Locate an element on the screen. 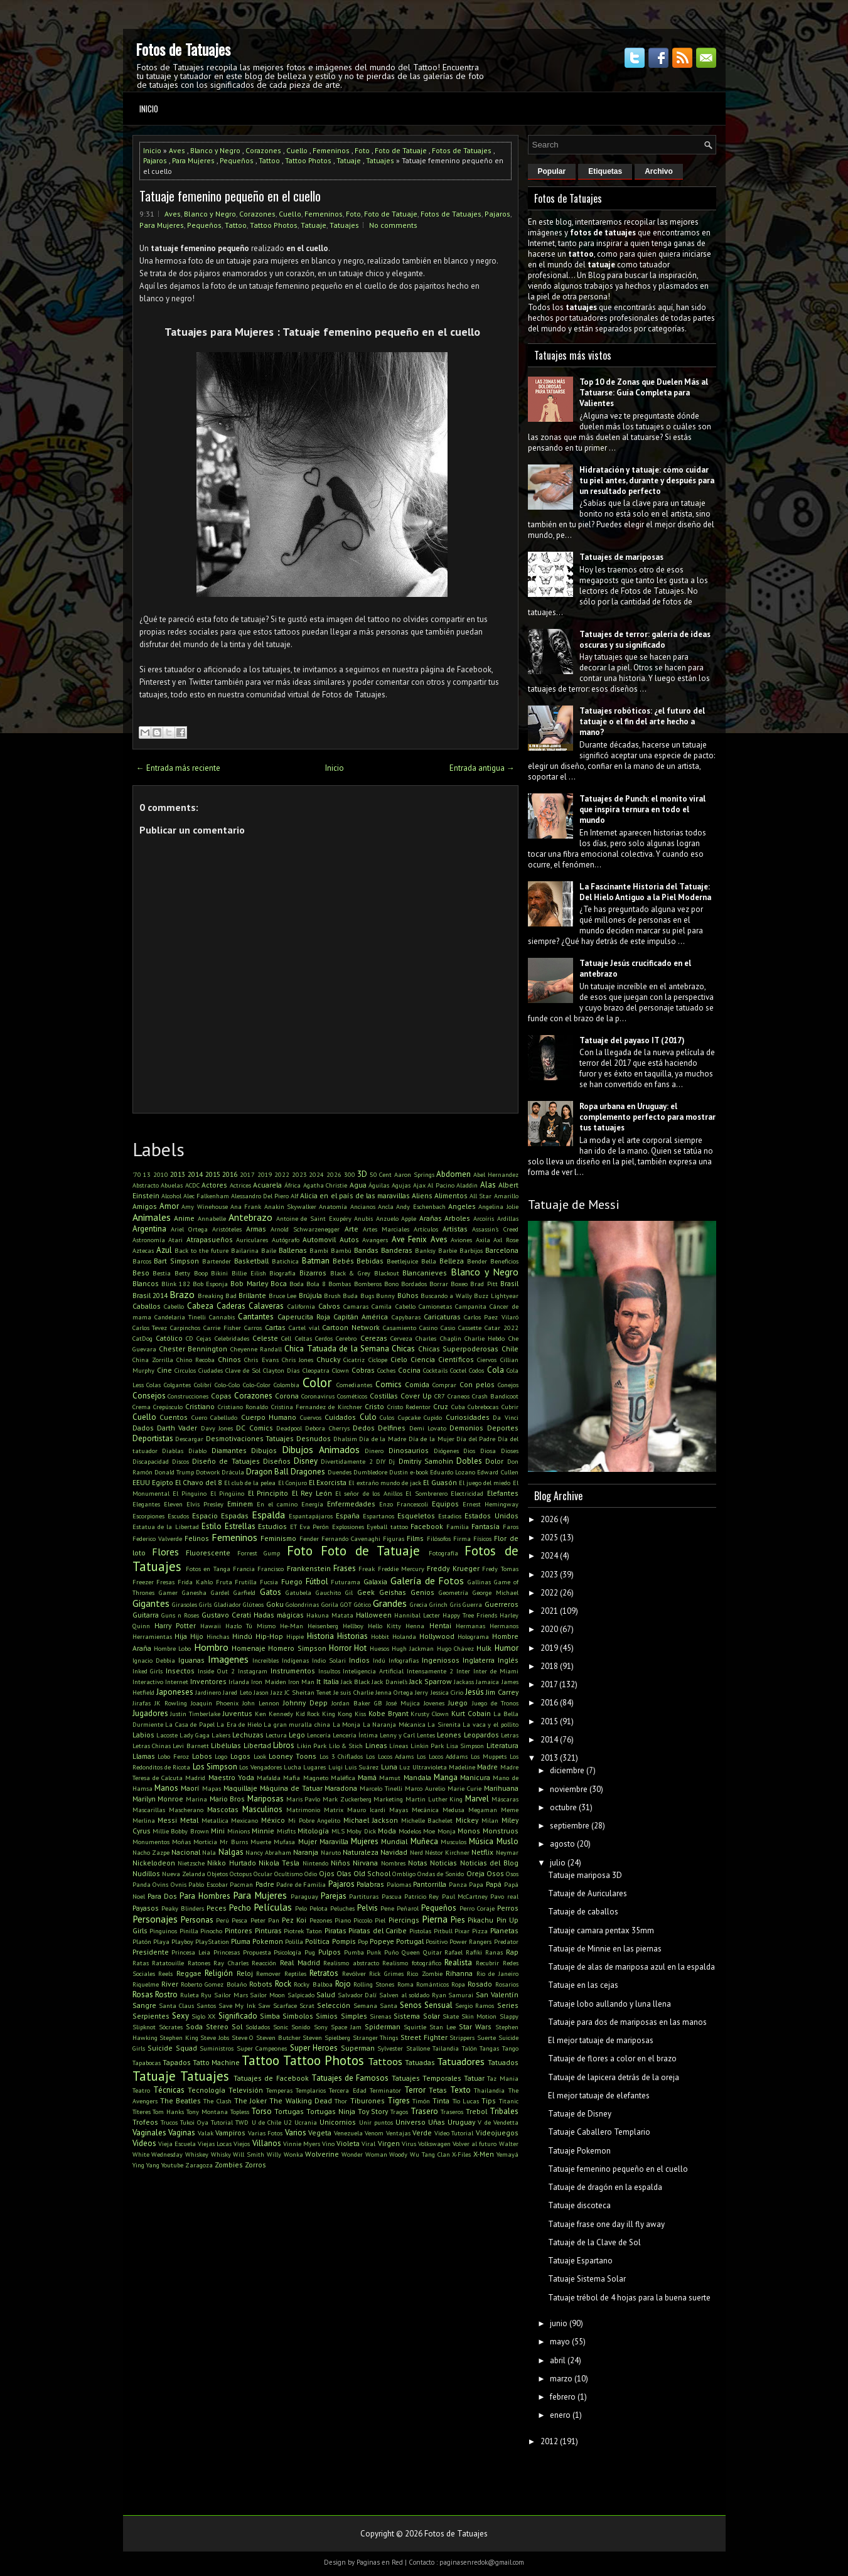 The height and width of the screenshot is (2576, 848). Dedos is located at coordinates (364, 1427).